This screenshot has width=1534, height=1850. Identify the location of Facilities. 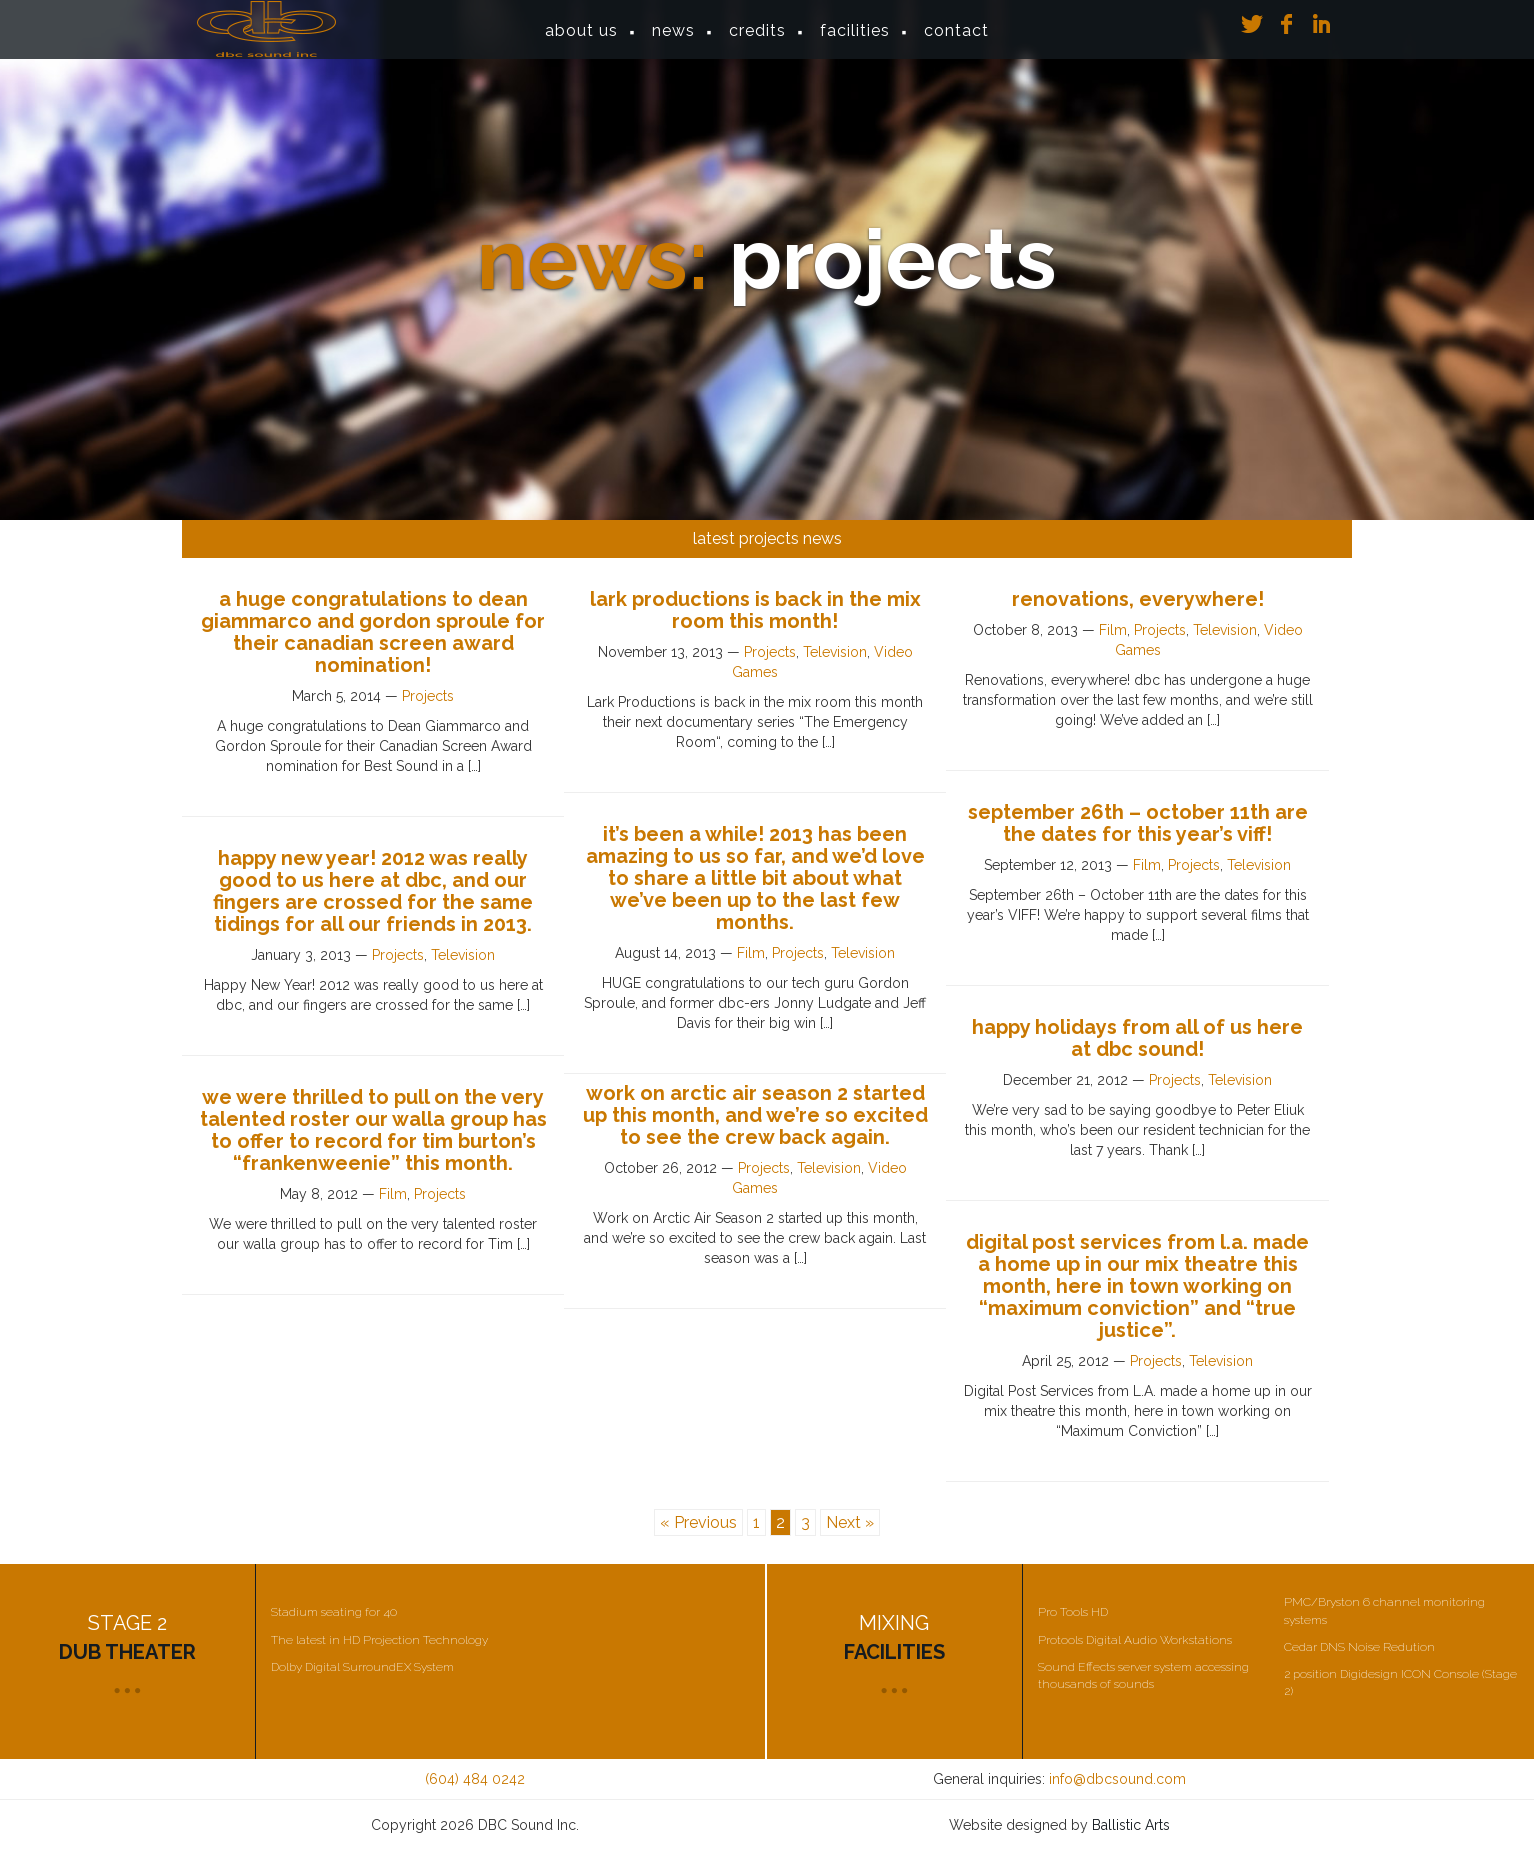
(855, 39).